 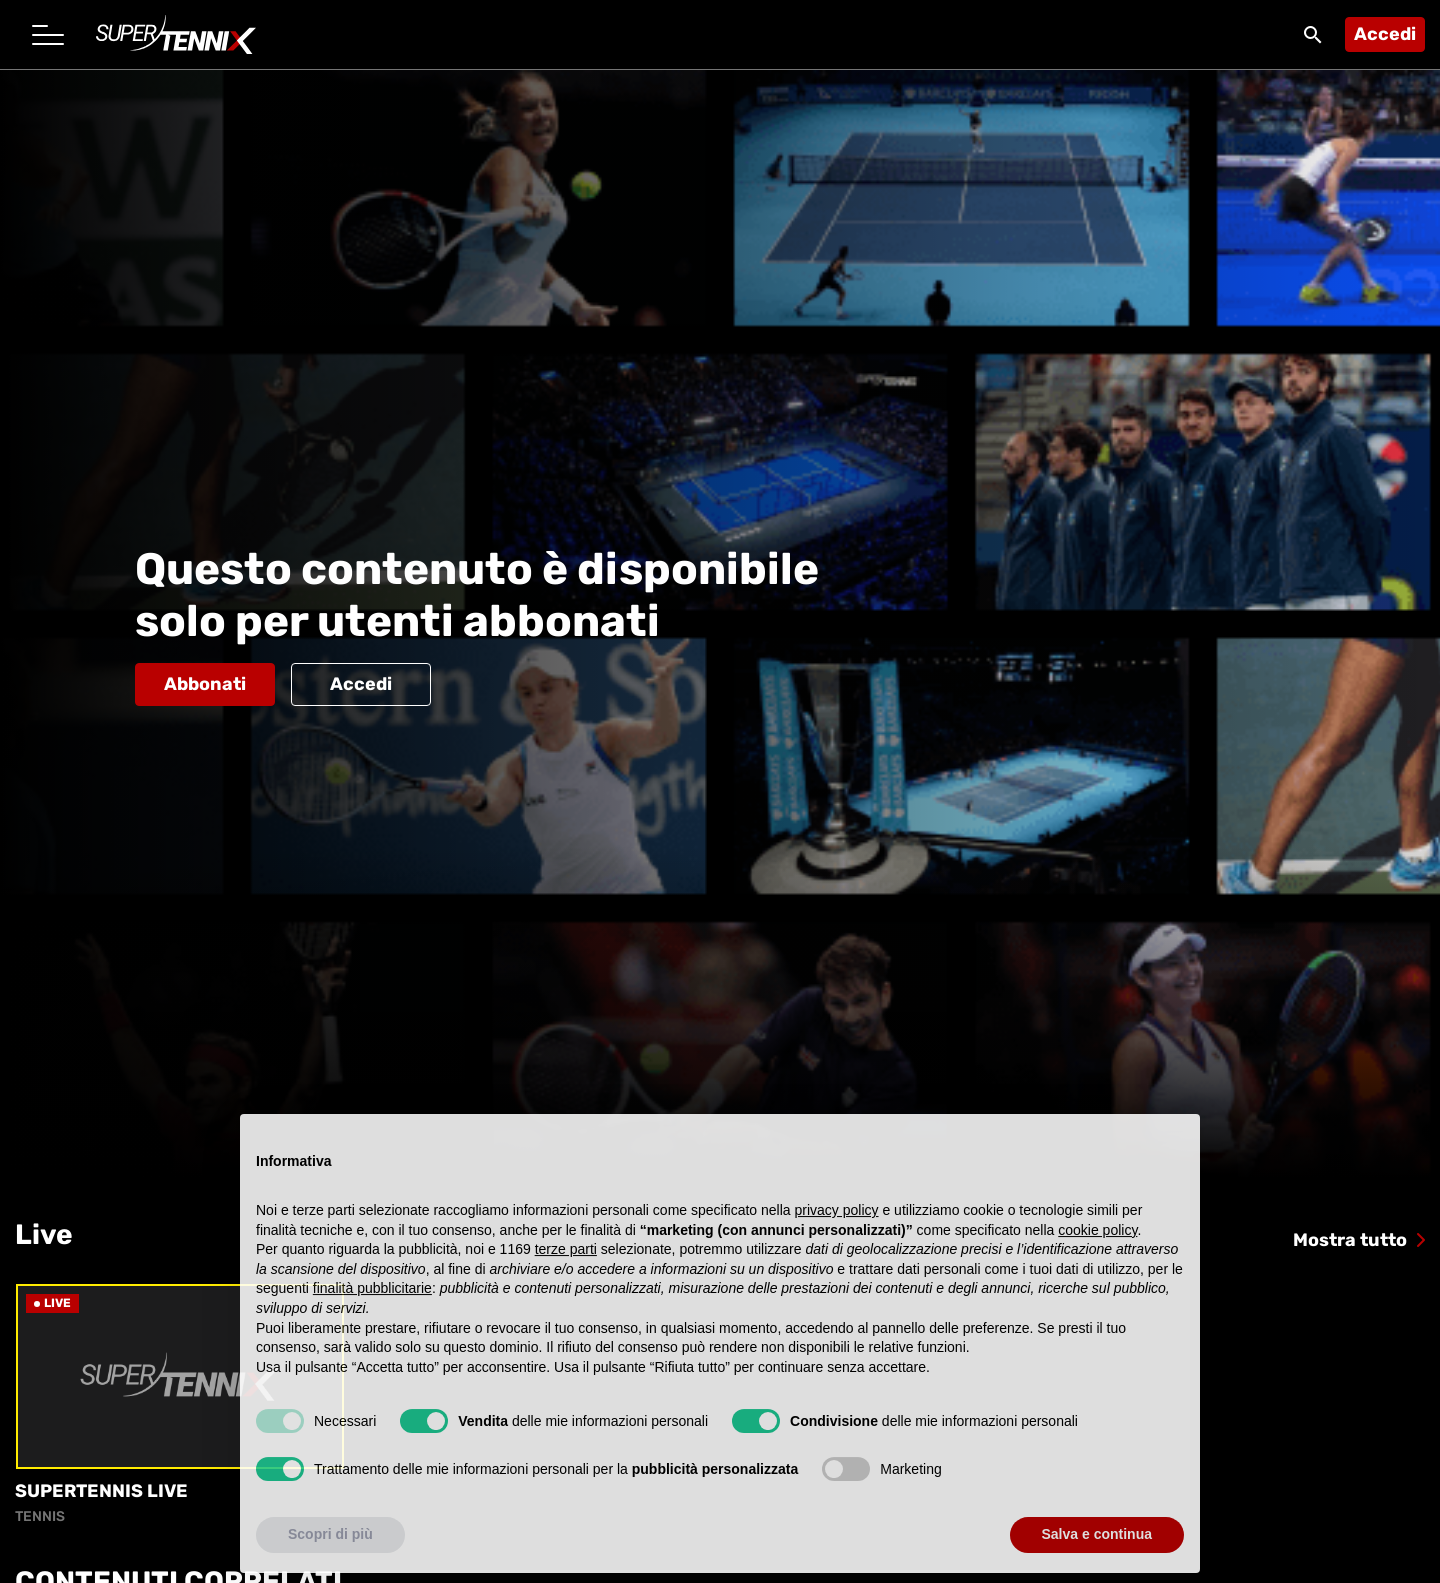 I want to click on finalità pubblicitarie, so click(x=372, y=1307).